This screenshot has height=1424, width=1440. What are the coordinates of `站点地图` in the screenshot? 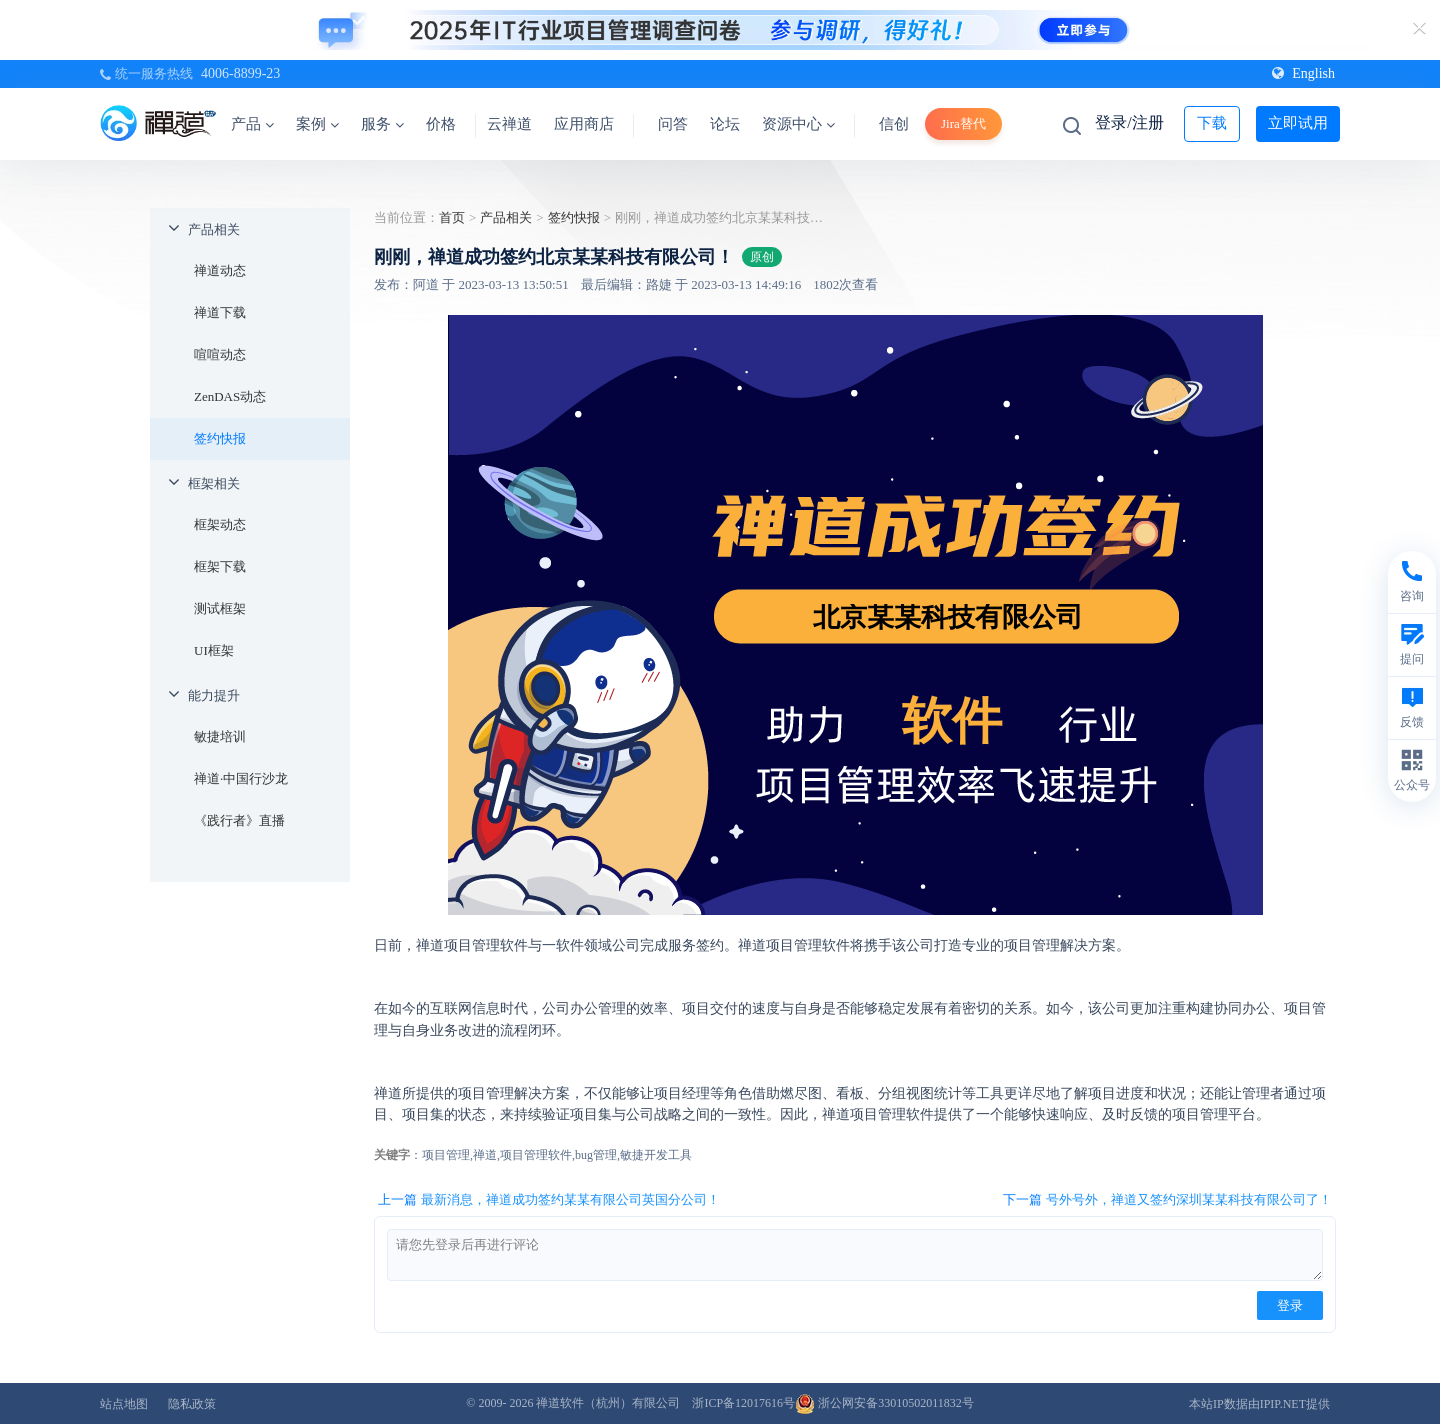 It's located at (124, 1404).